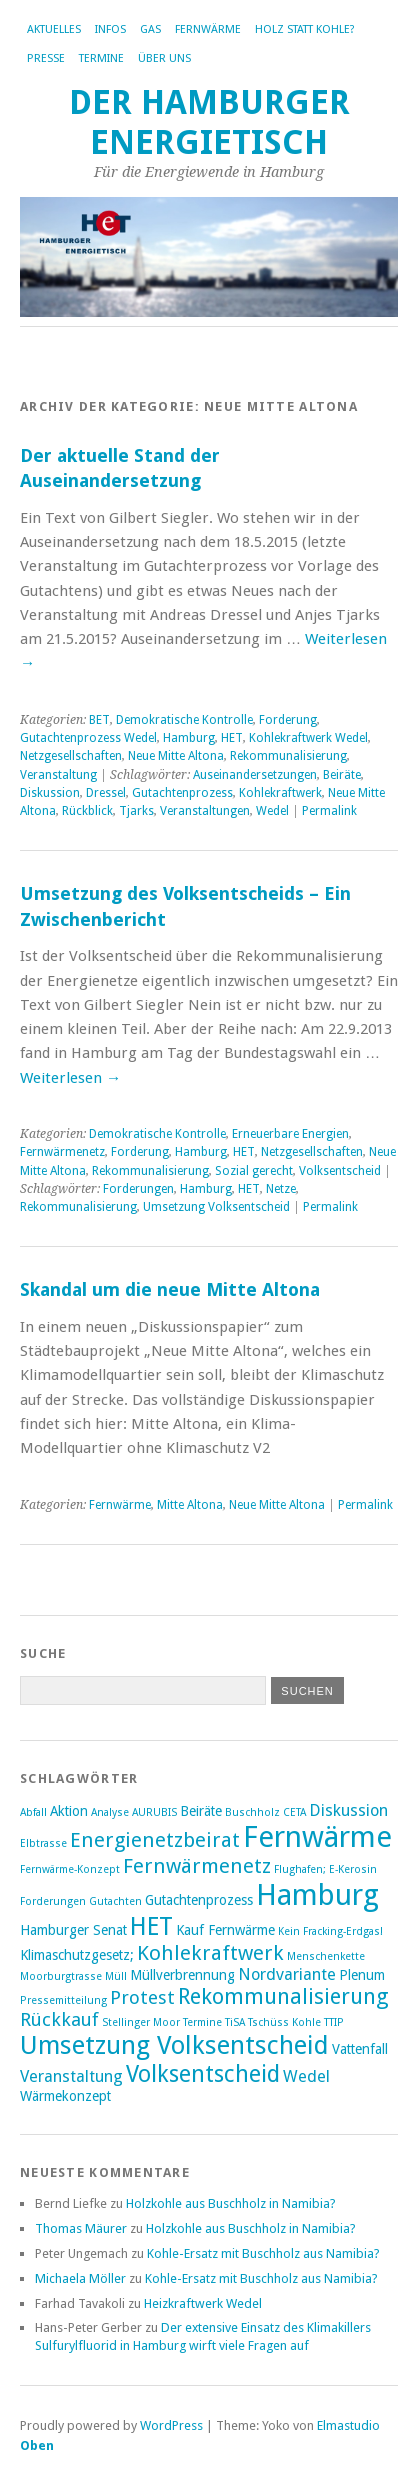  I want to click on Protest [Protest (5 Einträge)], so click(142, 1997).